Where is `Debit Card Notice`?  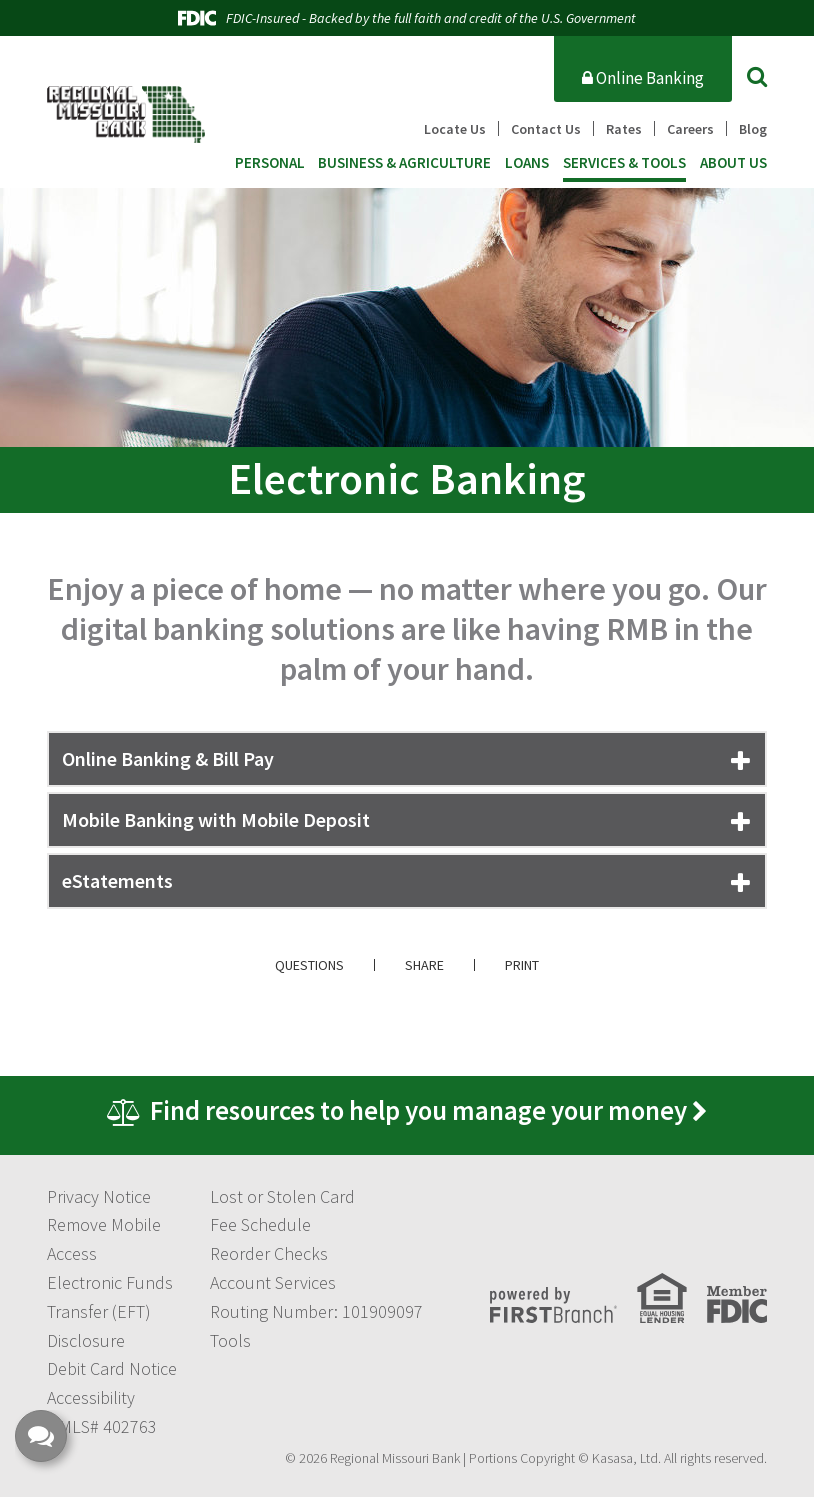 Debit Card Notice is located at coordinates (112, 1372).